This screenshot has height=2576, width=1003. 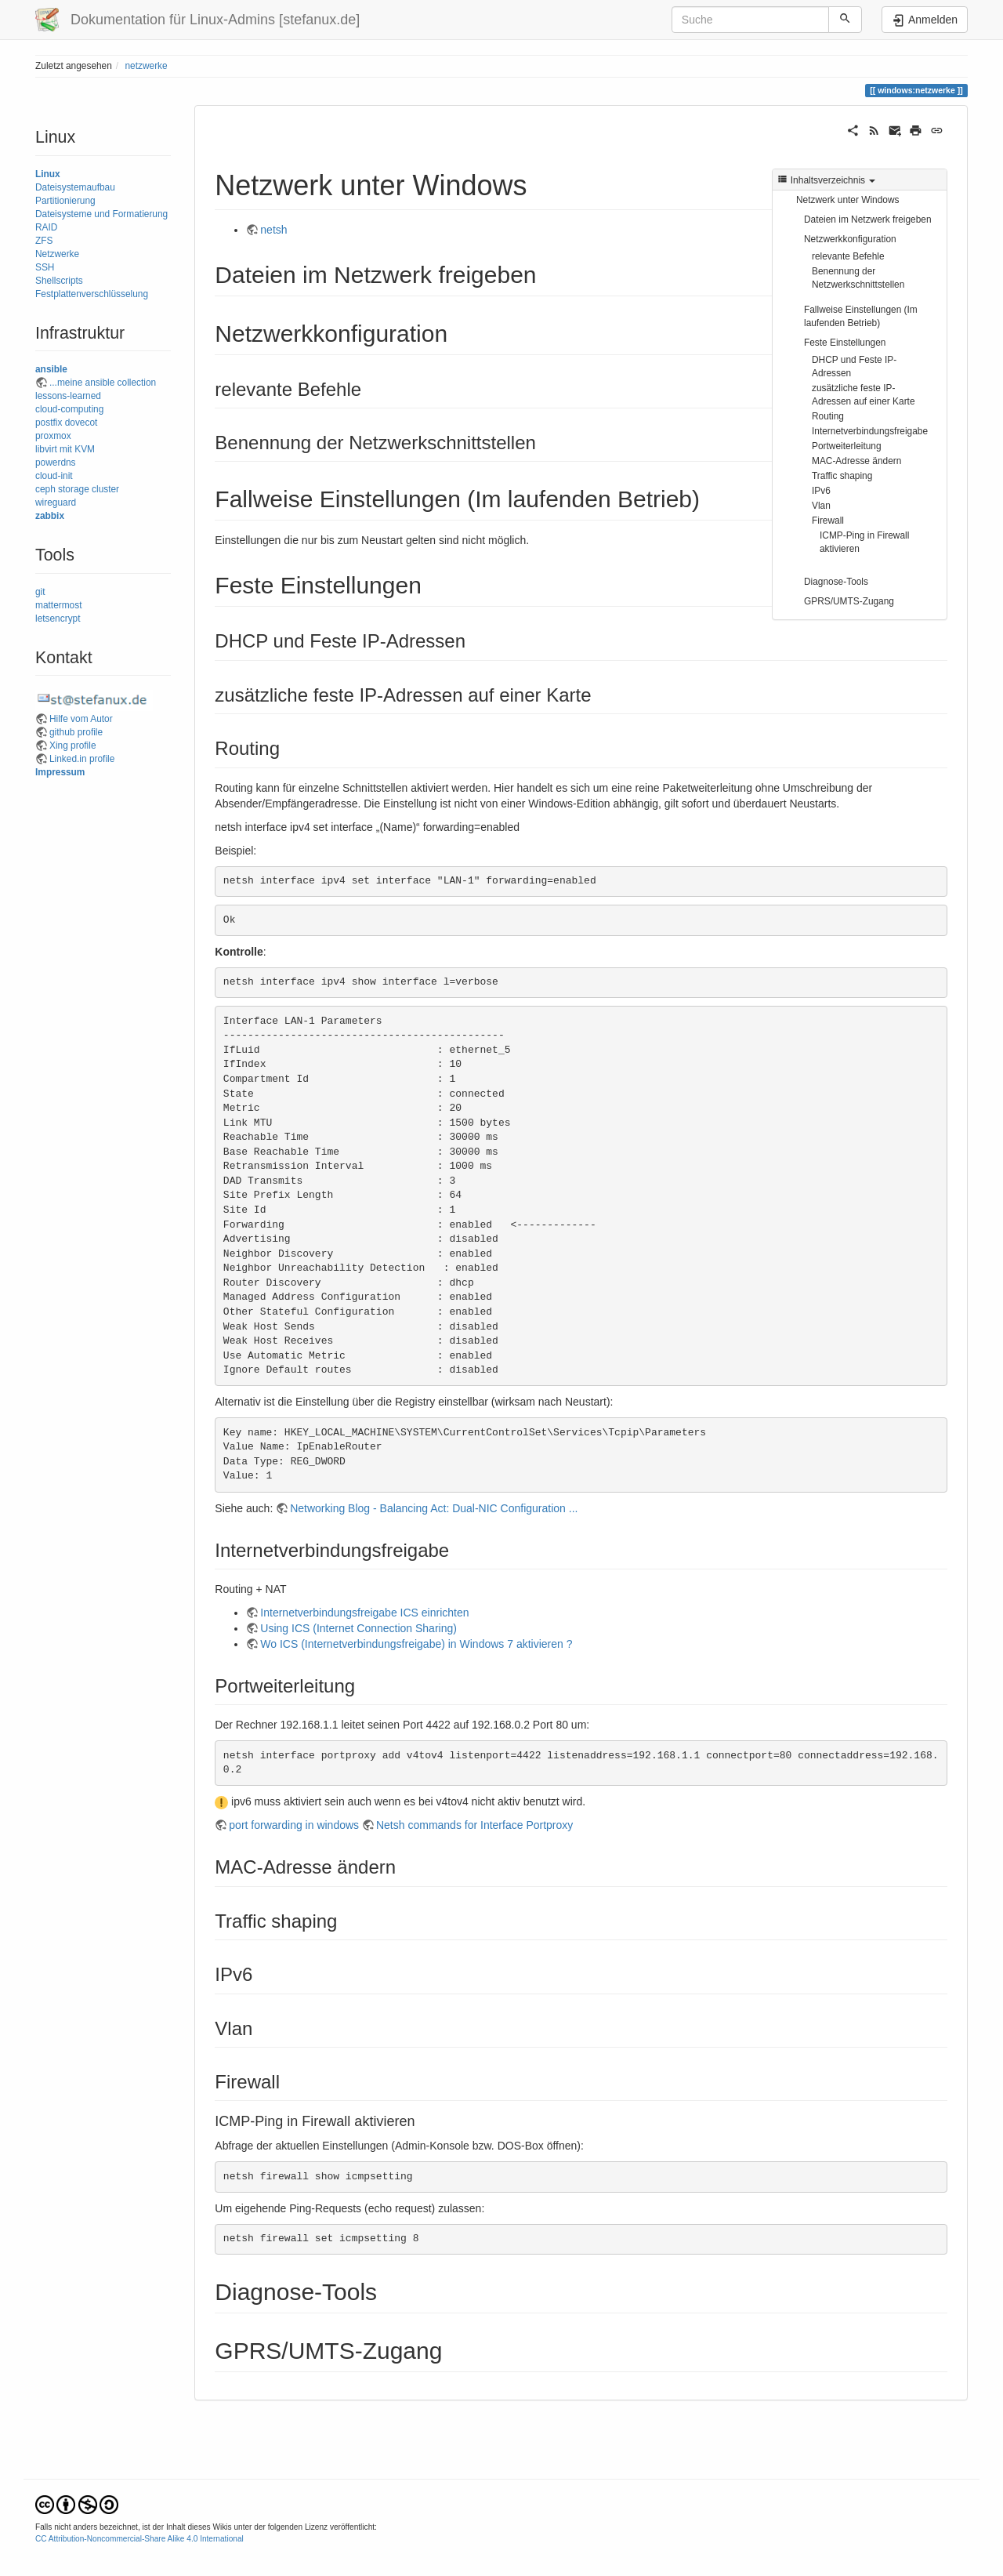 What do you see at coordinates (273, 229) in the screenshot?
I see `netsh` at bounding box center [273, 229].